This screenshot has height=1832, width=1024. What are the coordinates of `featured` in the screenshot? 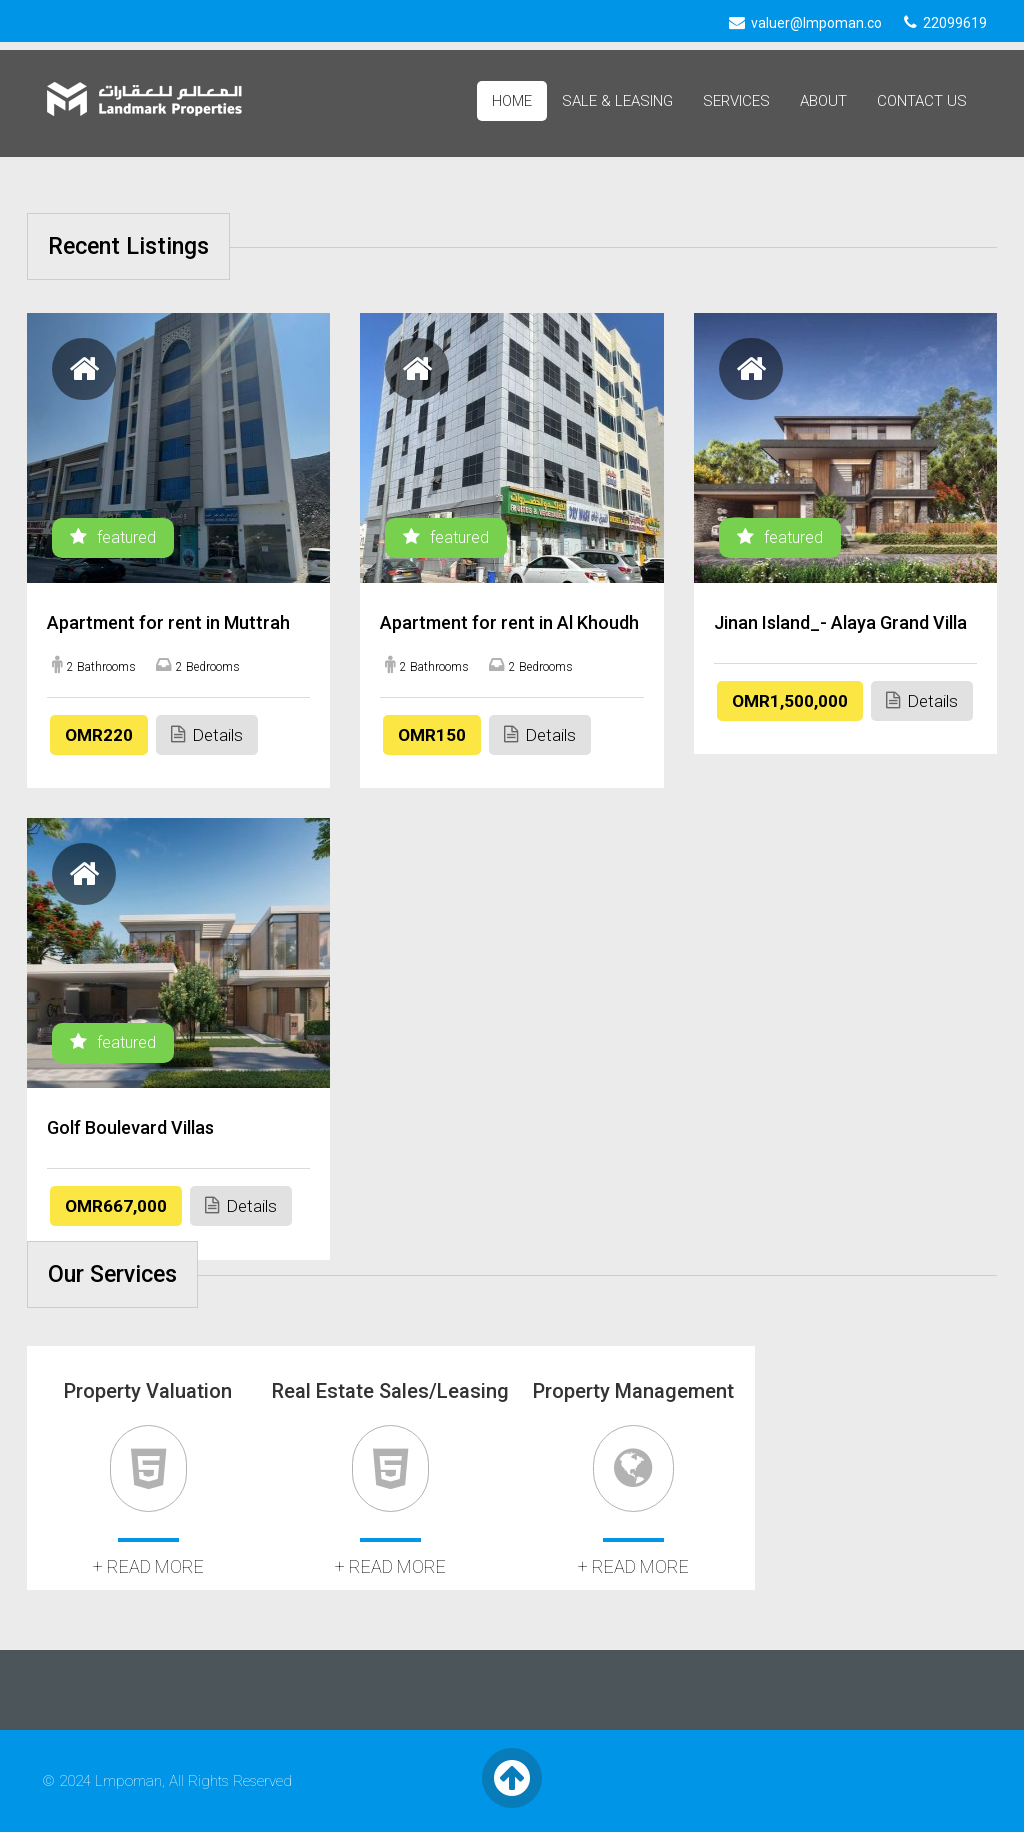 It's located at (113, 537).